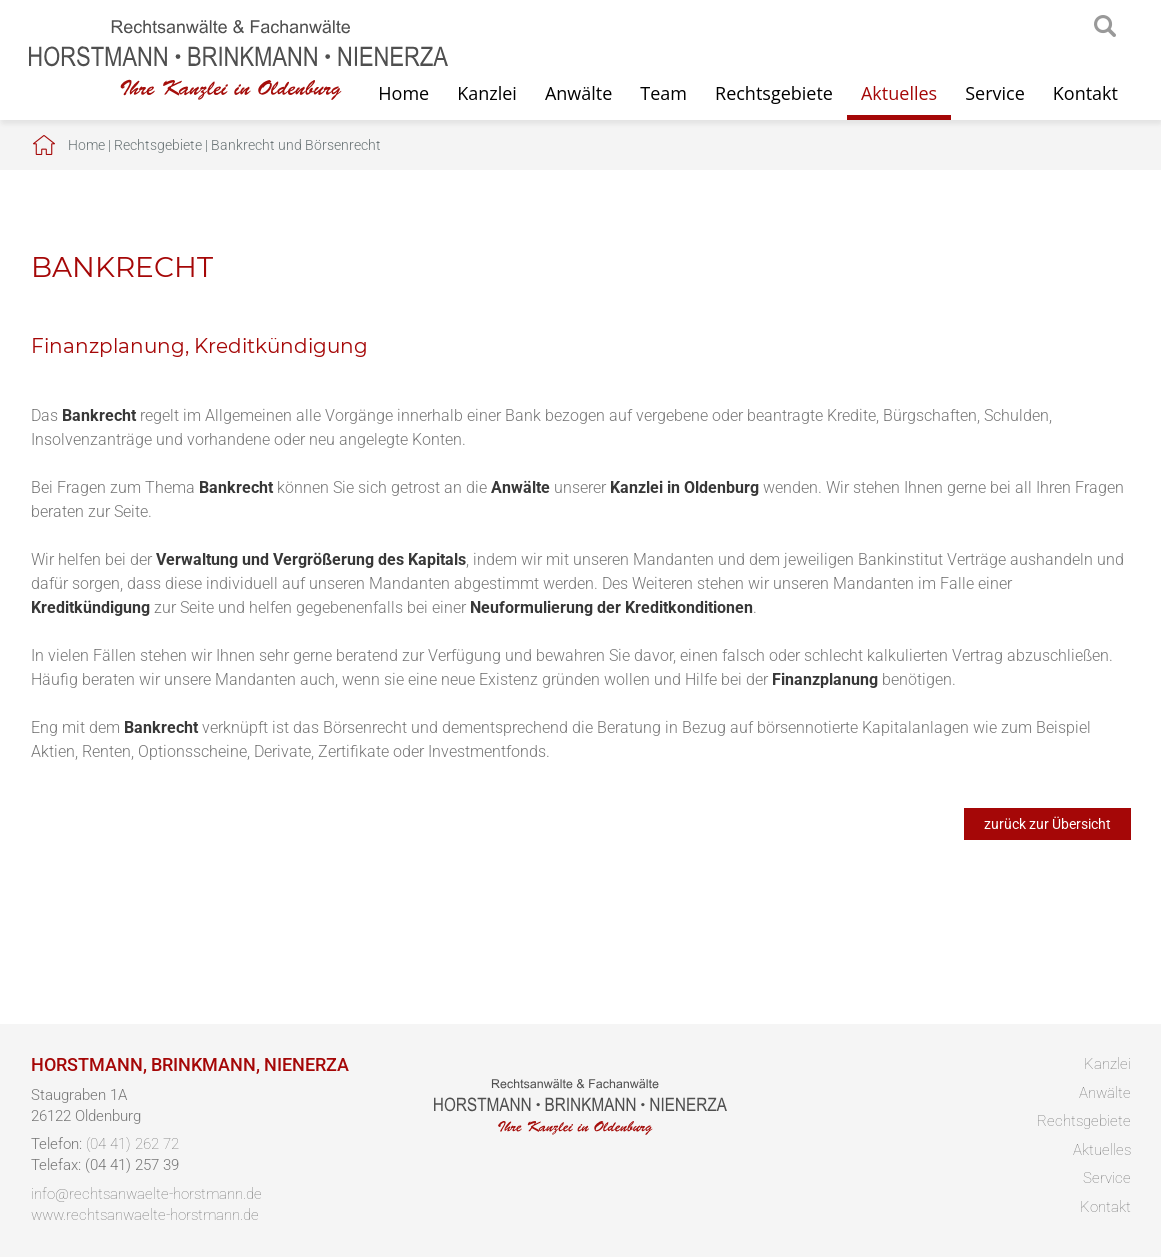 This screenshot has height=1257, width=1161. I want to click on Anwälte, so click(578, 93).